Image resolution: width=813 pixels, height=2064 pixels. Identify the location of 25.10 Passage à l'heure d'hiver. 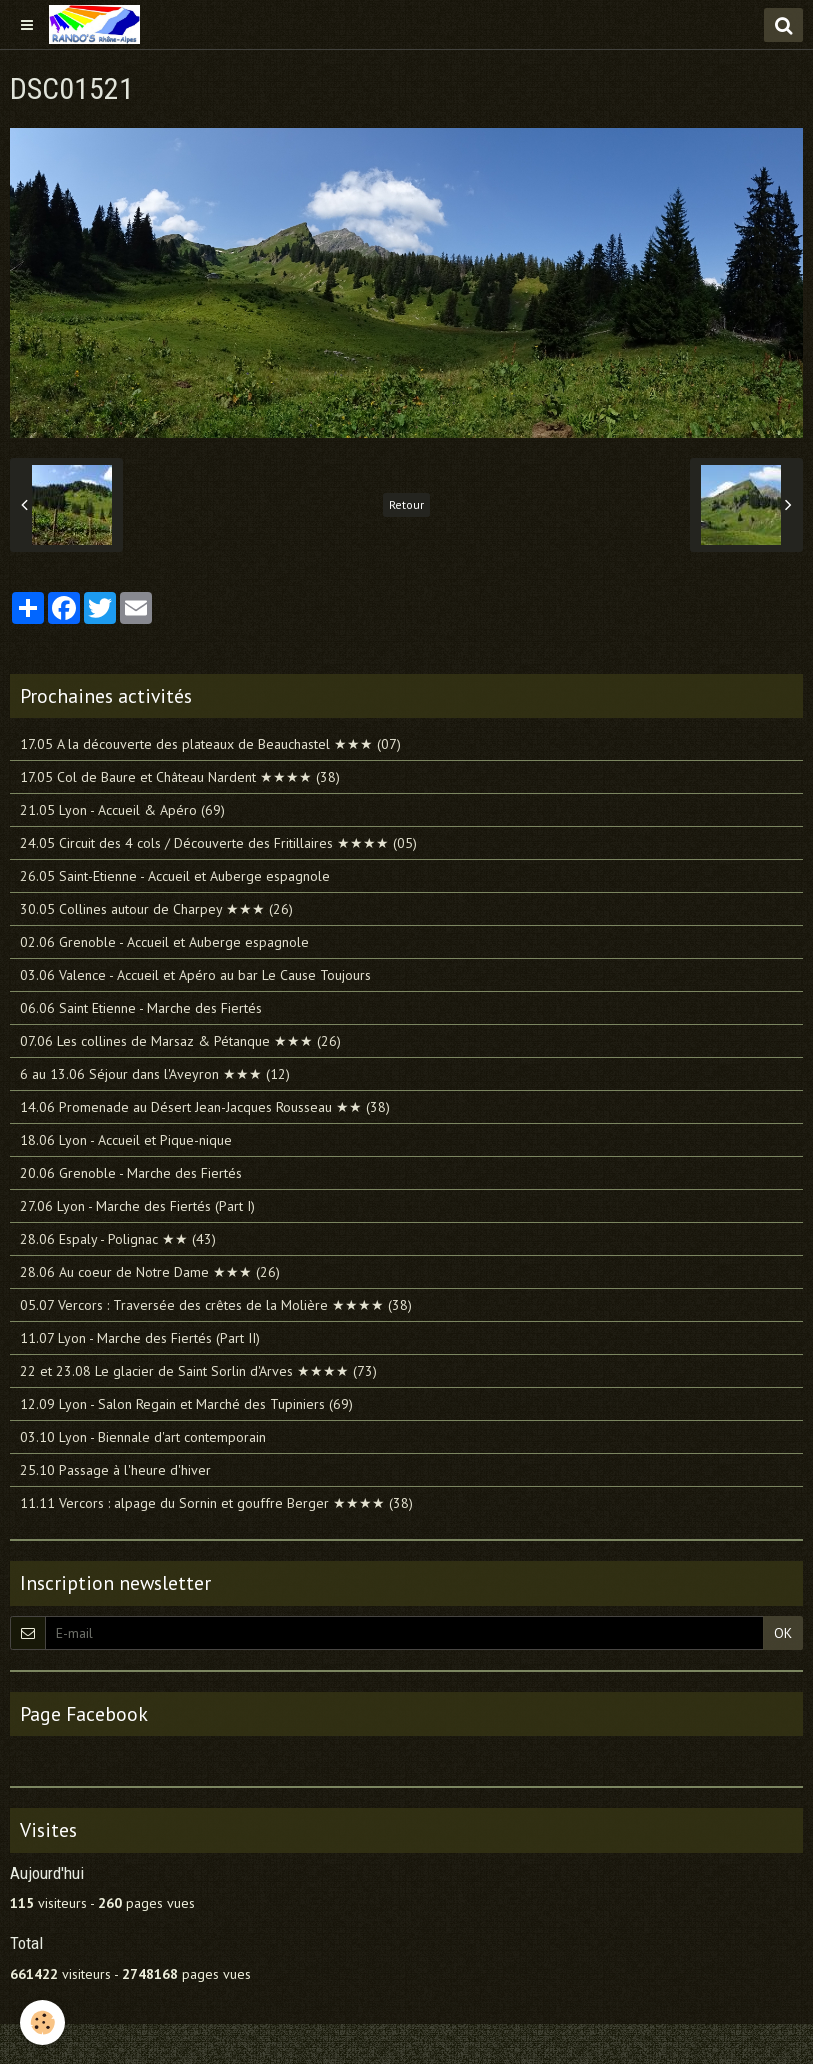
(115, 1470).